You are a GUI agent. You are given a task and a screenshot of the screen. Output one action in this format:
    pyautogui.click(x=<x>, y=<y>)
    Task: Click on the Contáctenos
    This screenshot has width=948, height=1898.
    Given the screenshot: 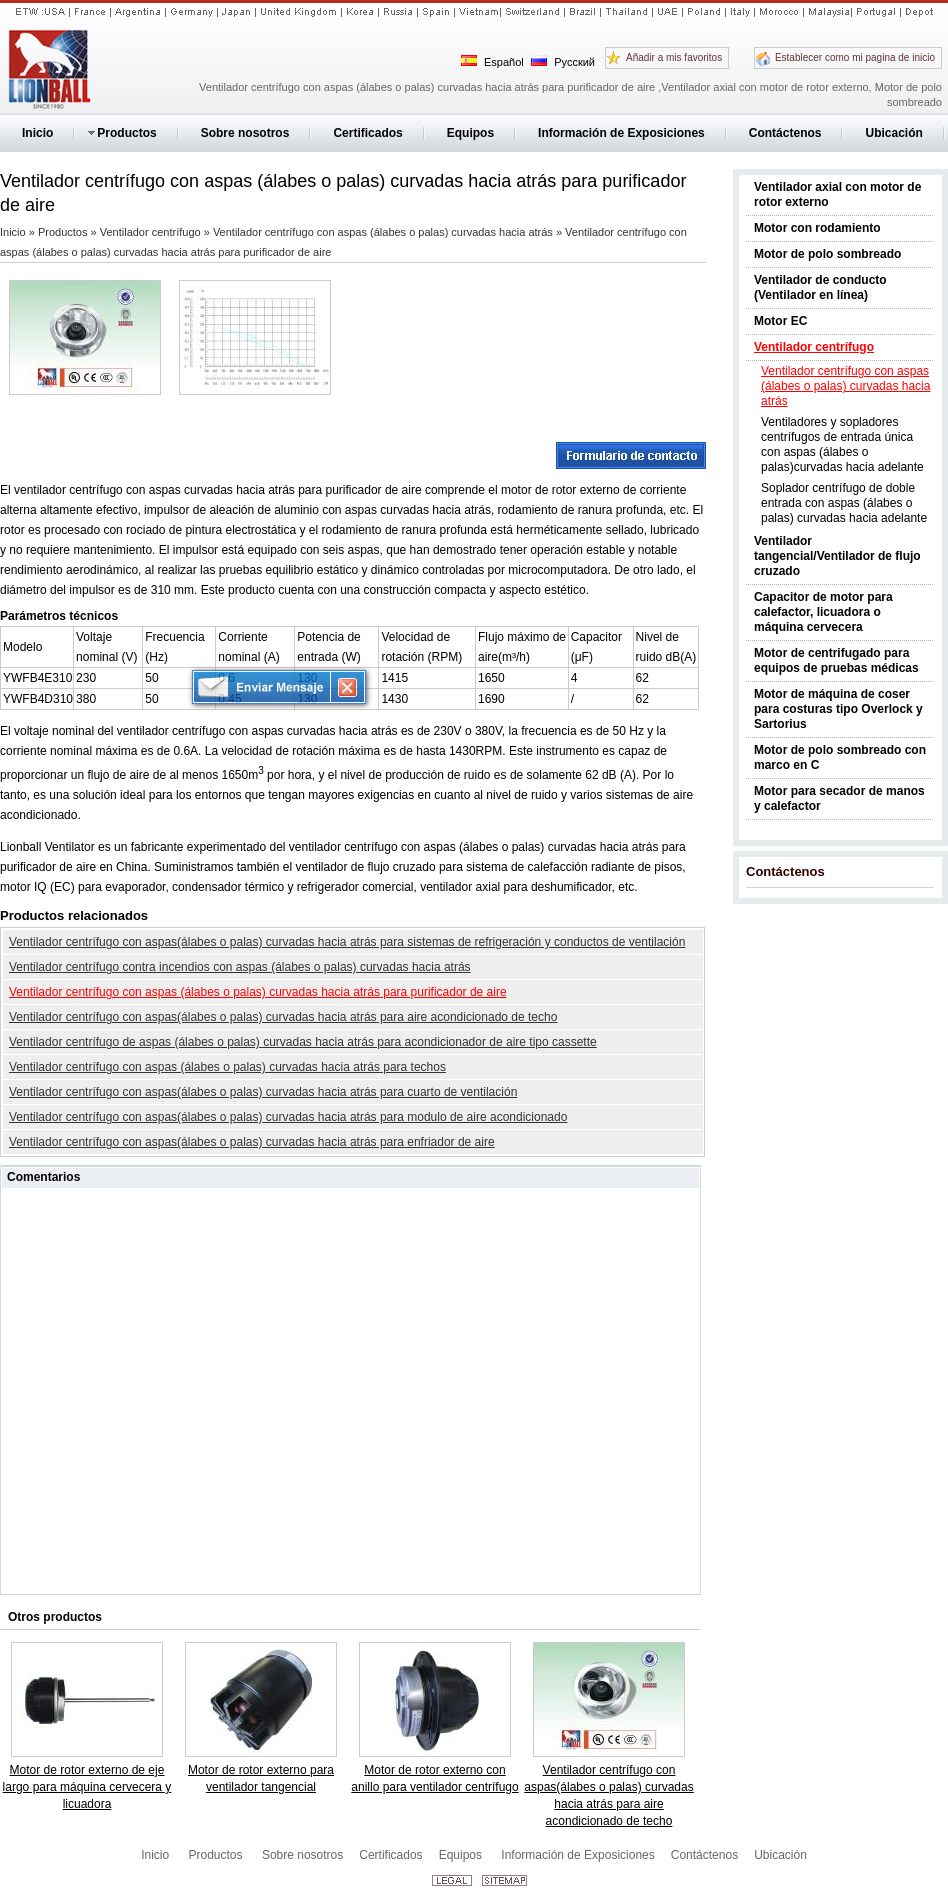 What is the action you would take?
    pyautogui.click(x=785, y=871)
    